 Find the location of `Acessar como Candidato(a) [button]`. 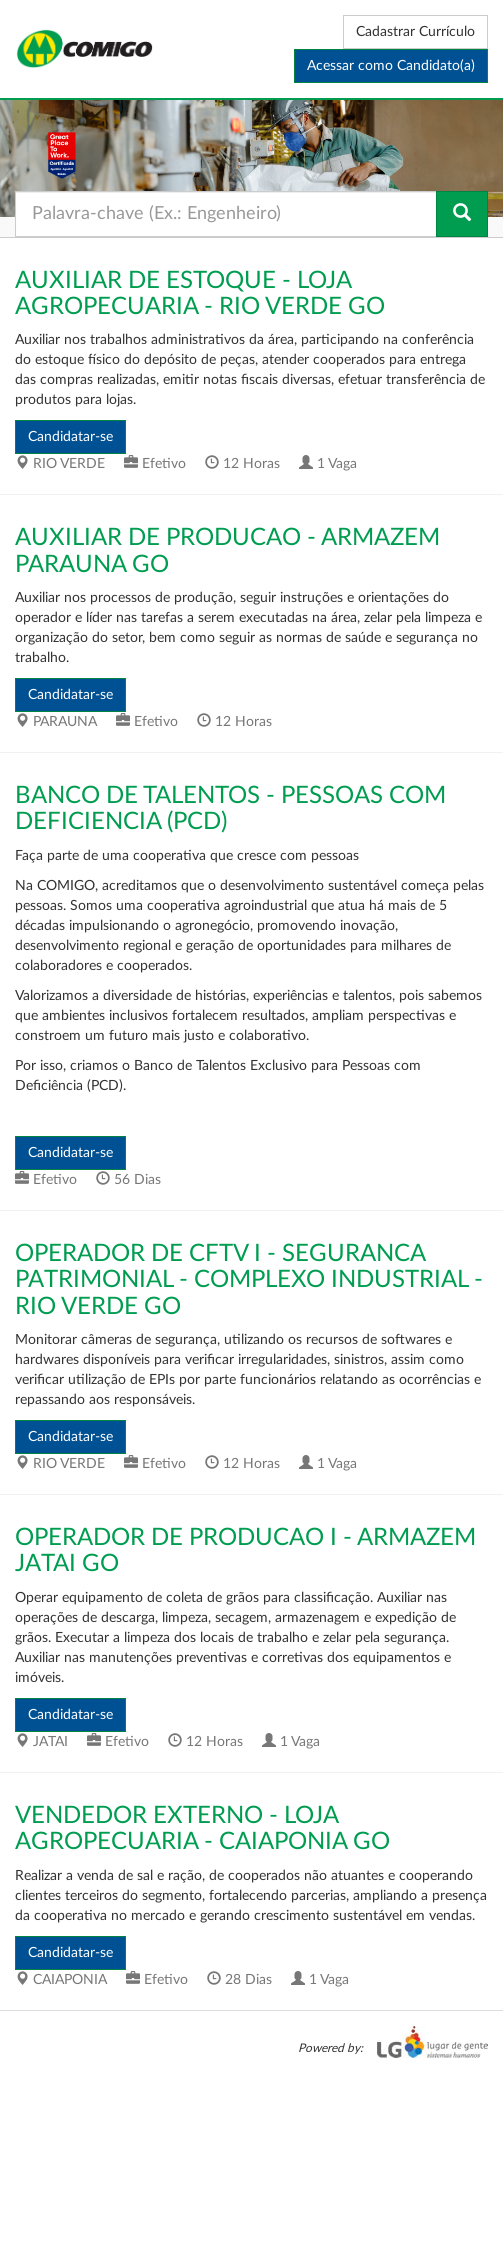

Acessar como Candidato(a) [button] is located at coordinates (391, 61).